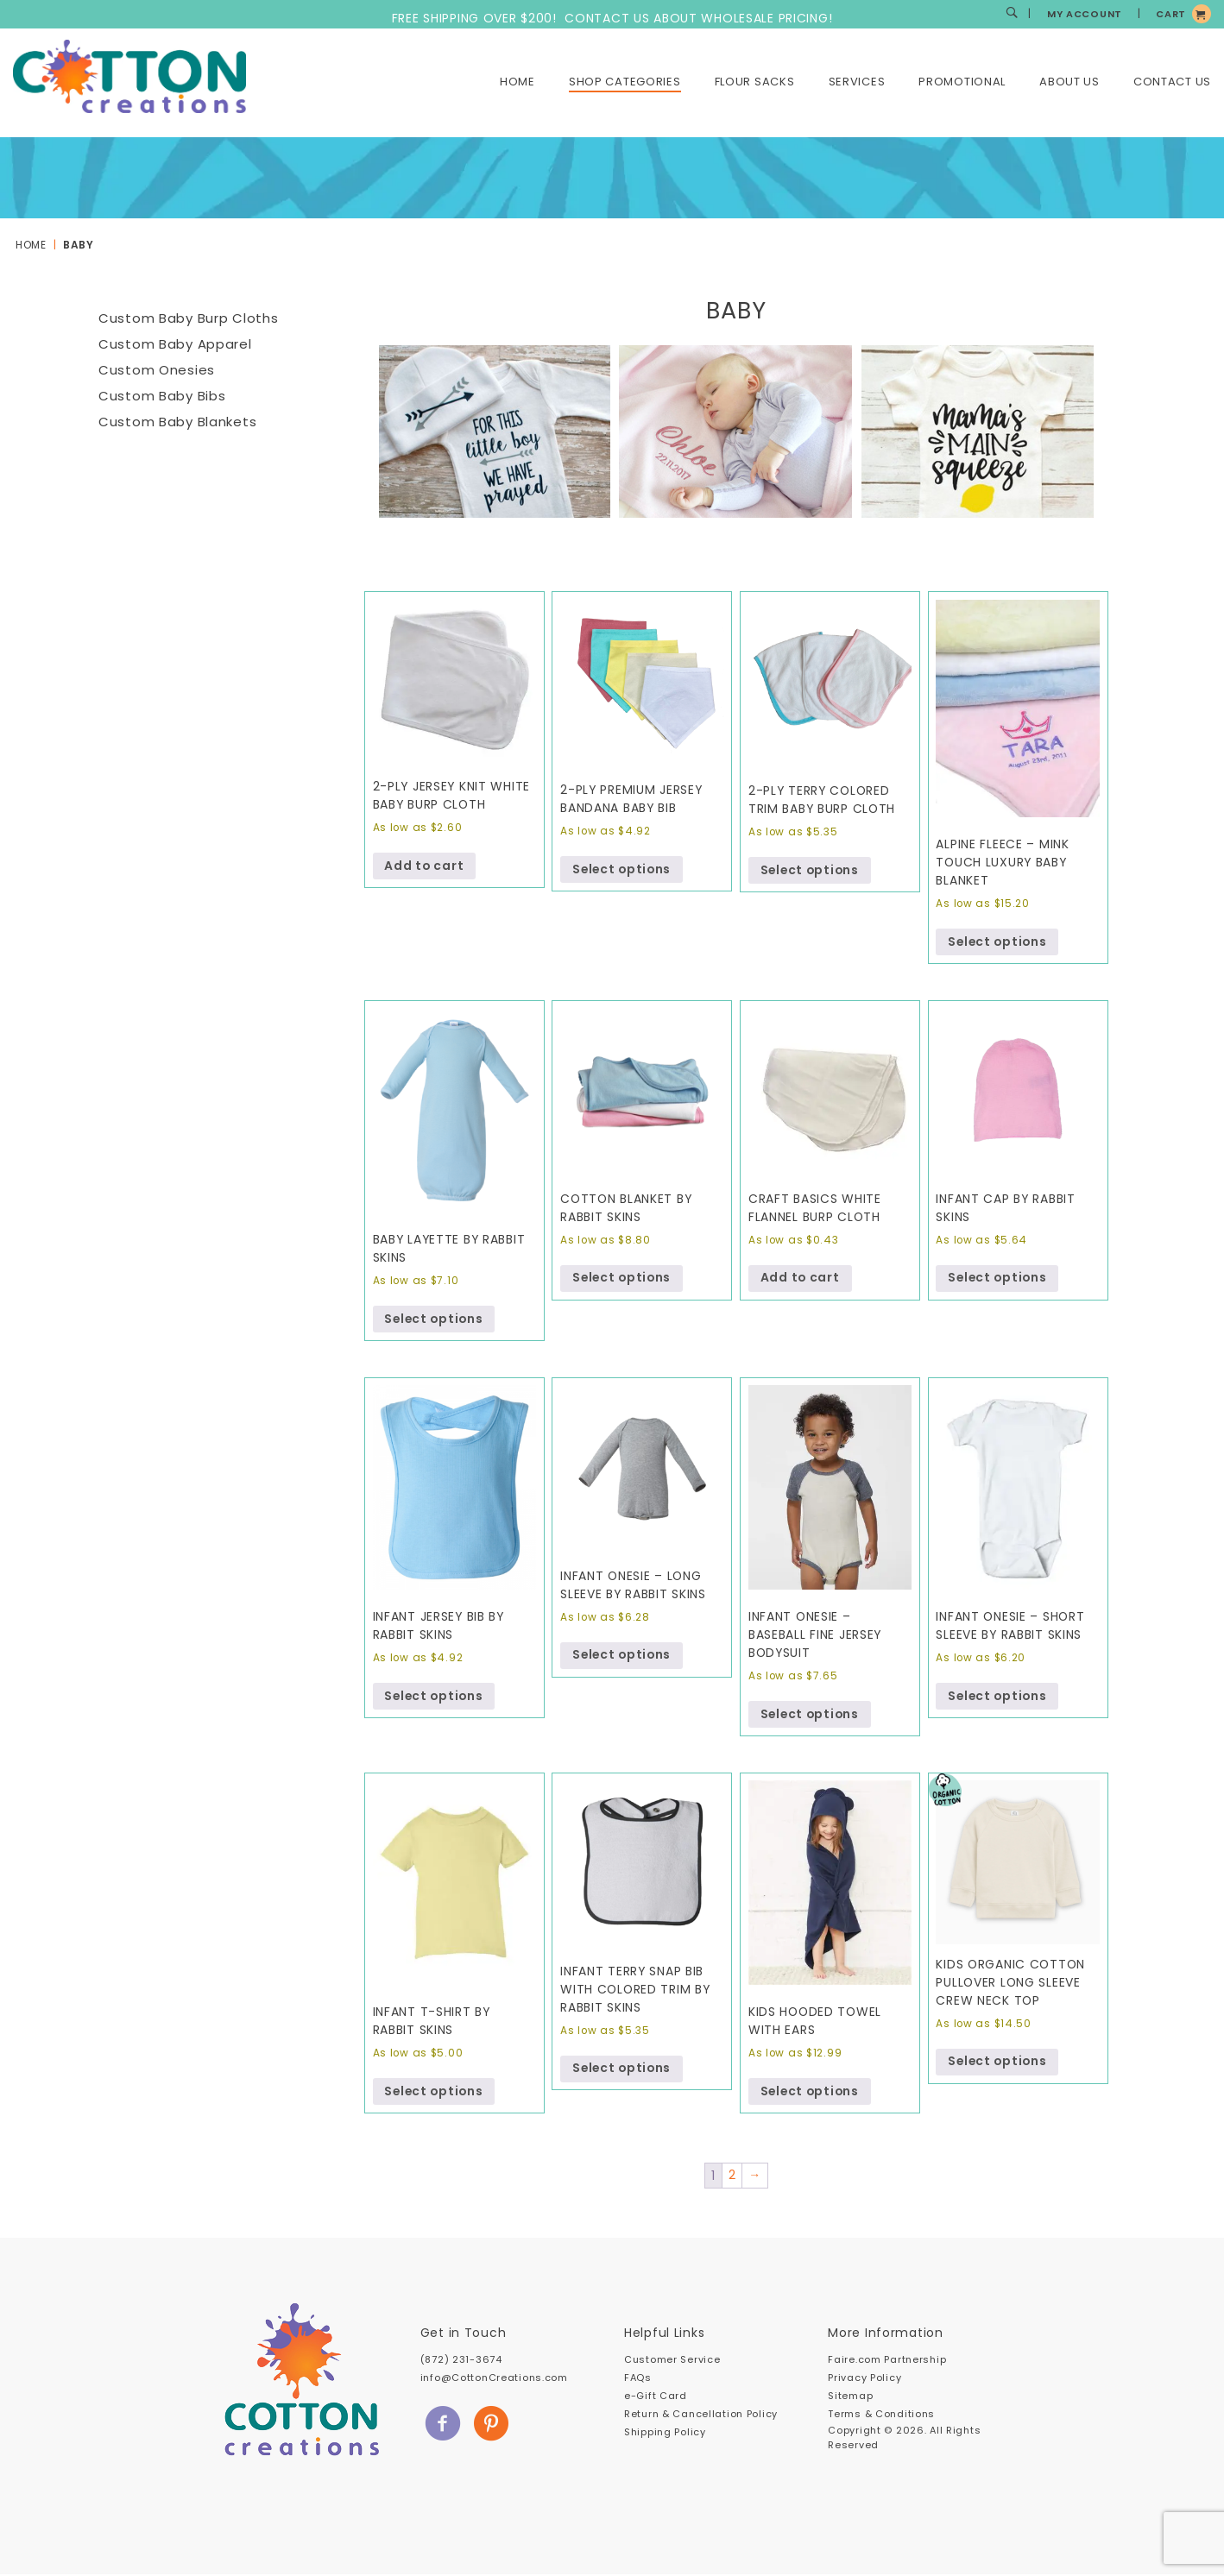 Image resolution: width=1224 pixels, height=2576 pixels. I want to click on Select options [Select options for “2-ply Premium Jersey Bandana Baby Bib”], so click(623, 870).